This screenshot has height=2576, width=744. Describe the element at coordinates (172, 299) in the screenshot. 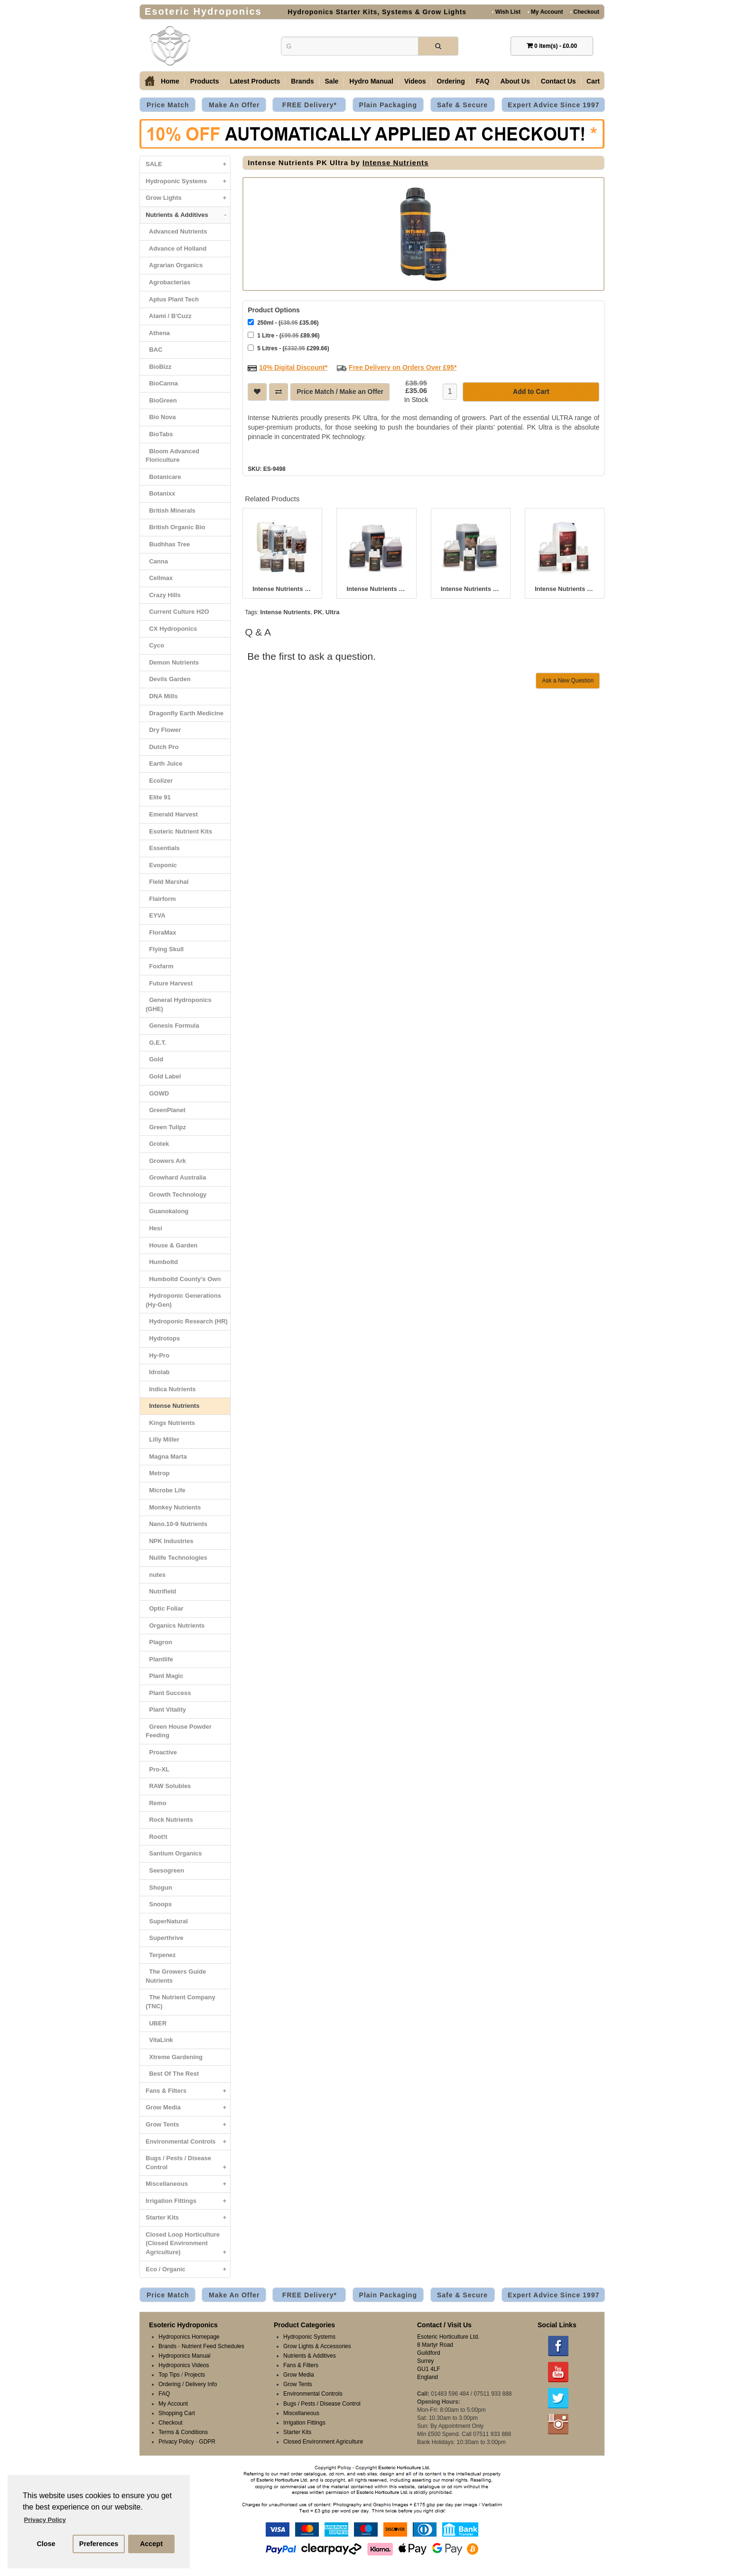

I see `Aptus Plant Tech` at that location.